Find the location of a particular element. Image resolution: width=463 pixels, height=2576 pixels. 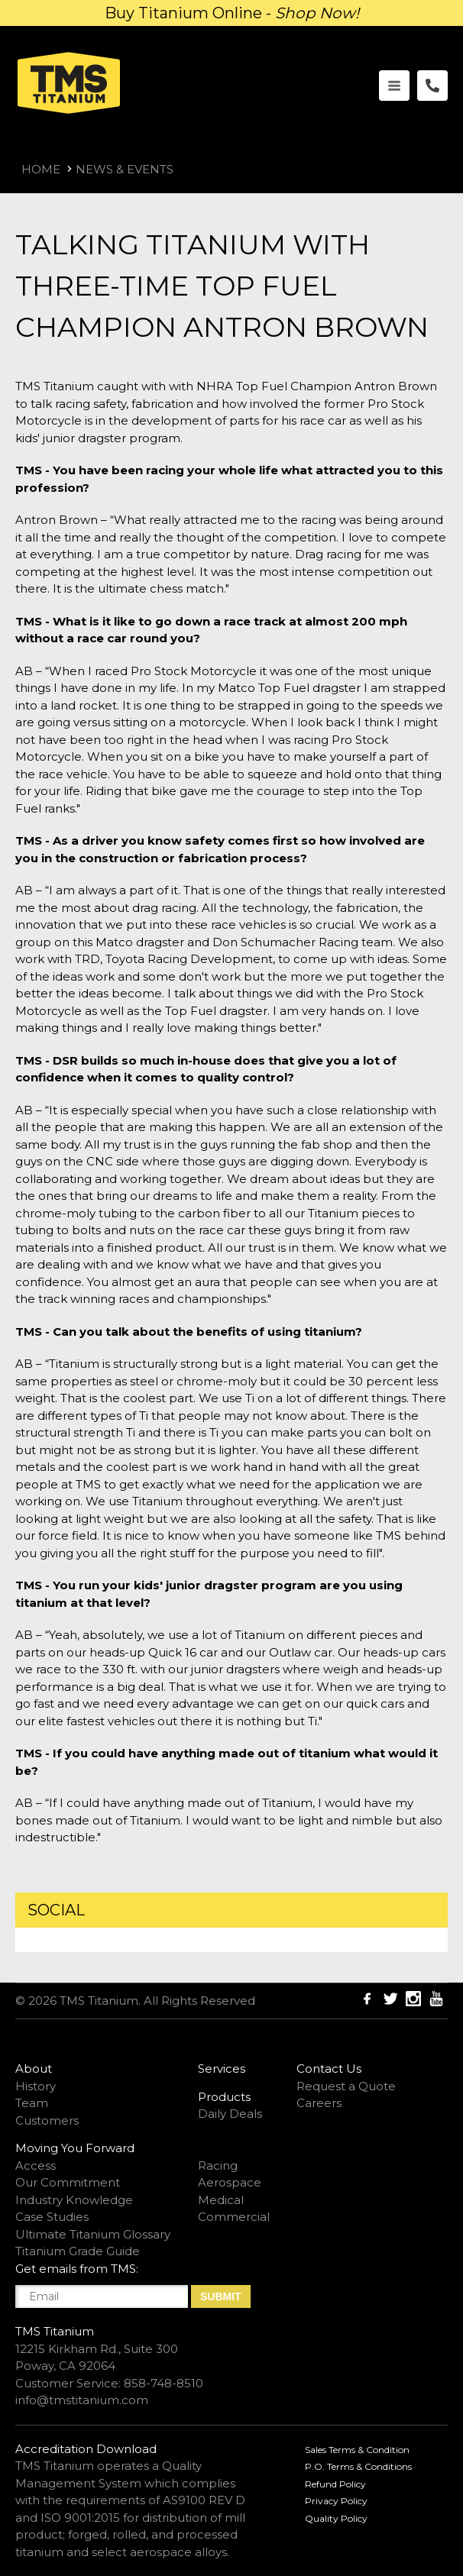

Home is located at coordinates (40, 169).